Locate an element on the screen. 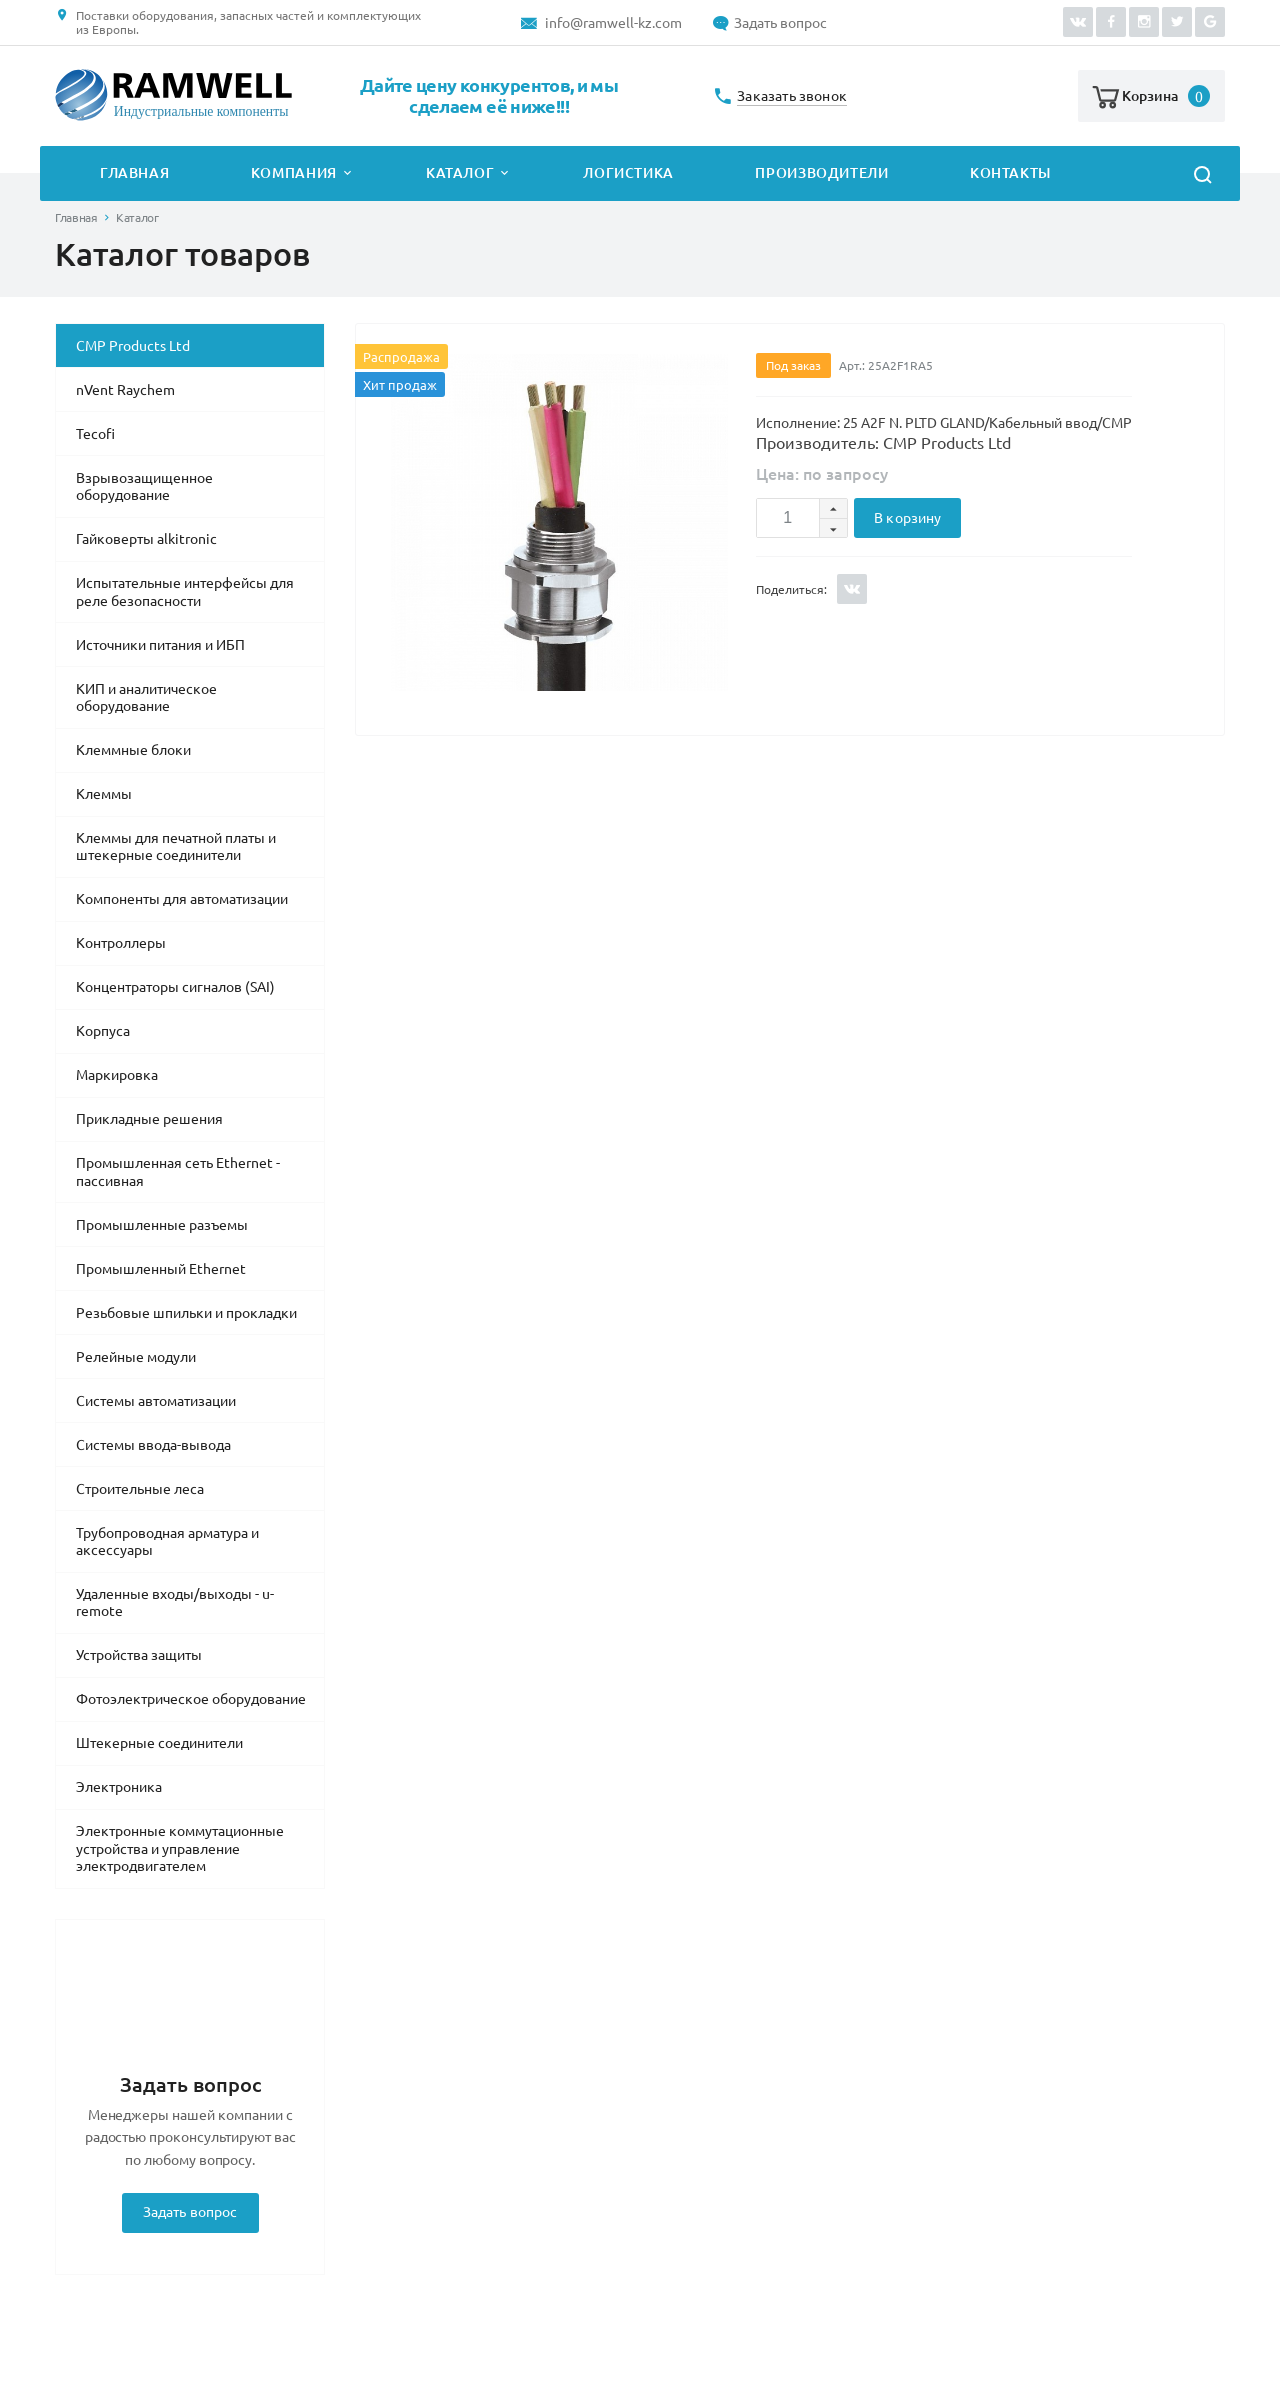 The height and width of the screenshot is (2387, 1280). Tecofi is located at coordinates (95, 434).